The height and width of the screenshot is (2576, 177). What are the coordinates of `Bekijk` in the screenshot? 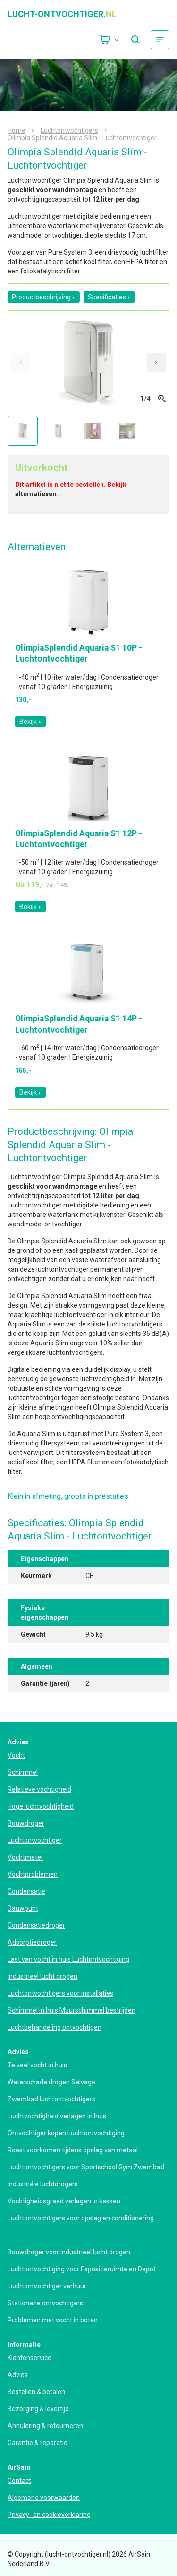 It's located at (30, 721).